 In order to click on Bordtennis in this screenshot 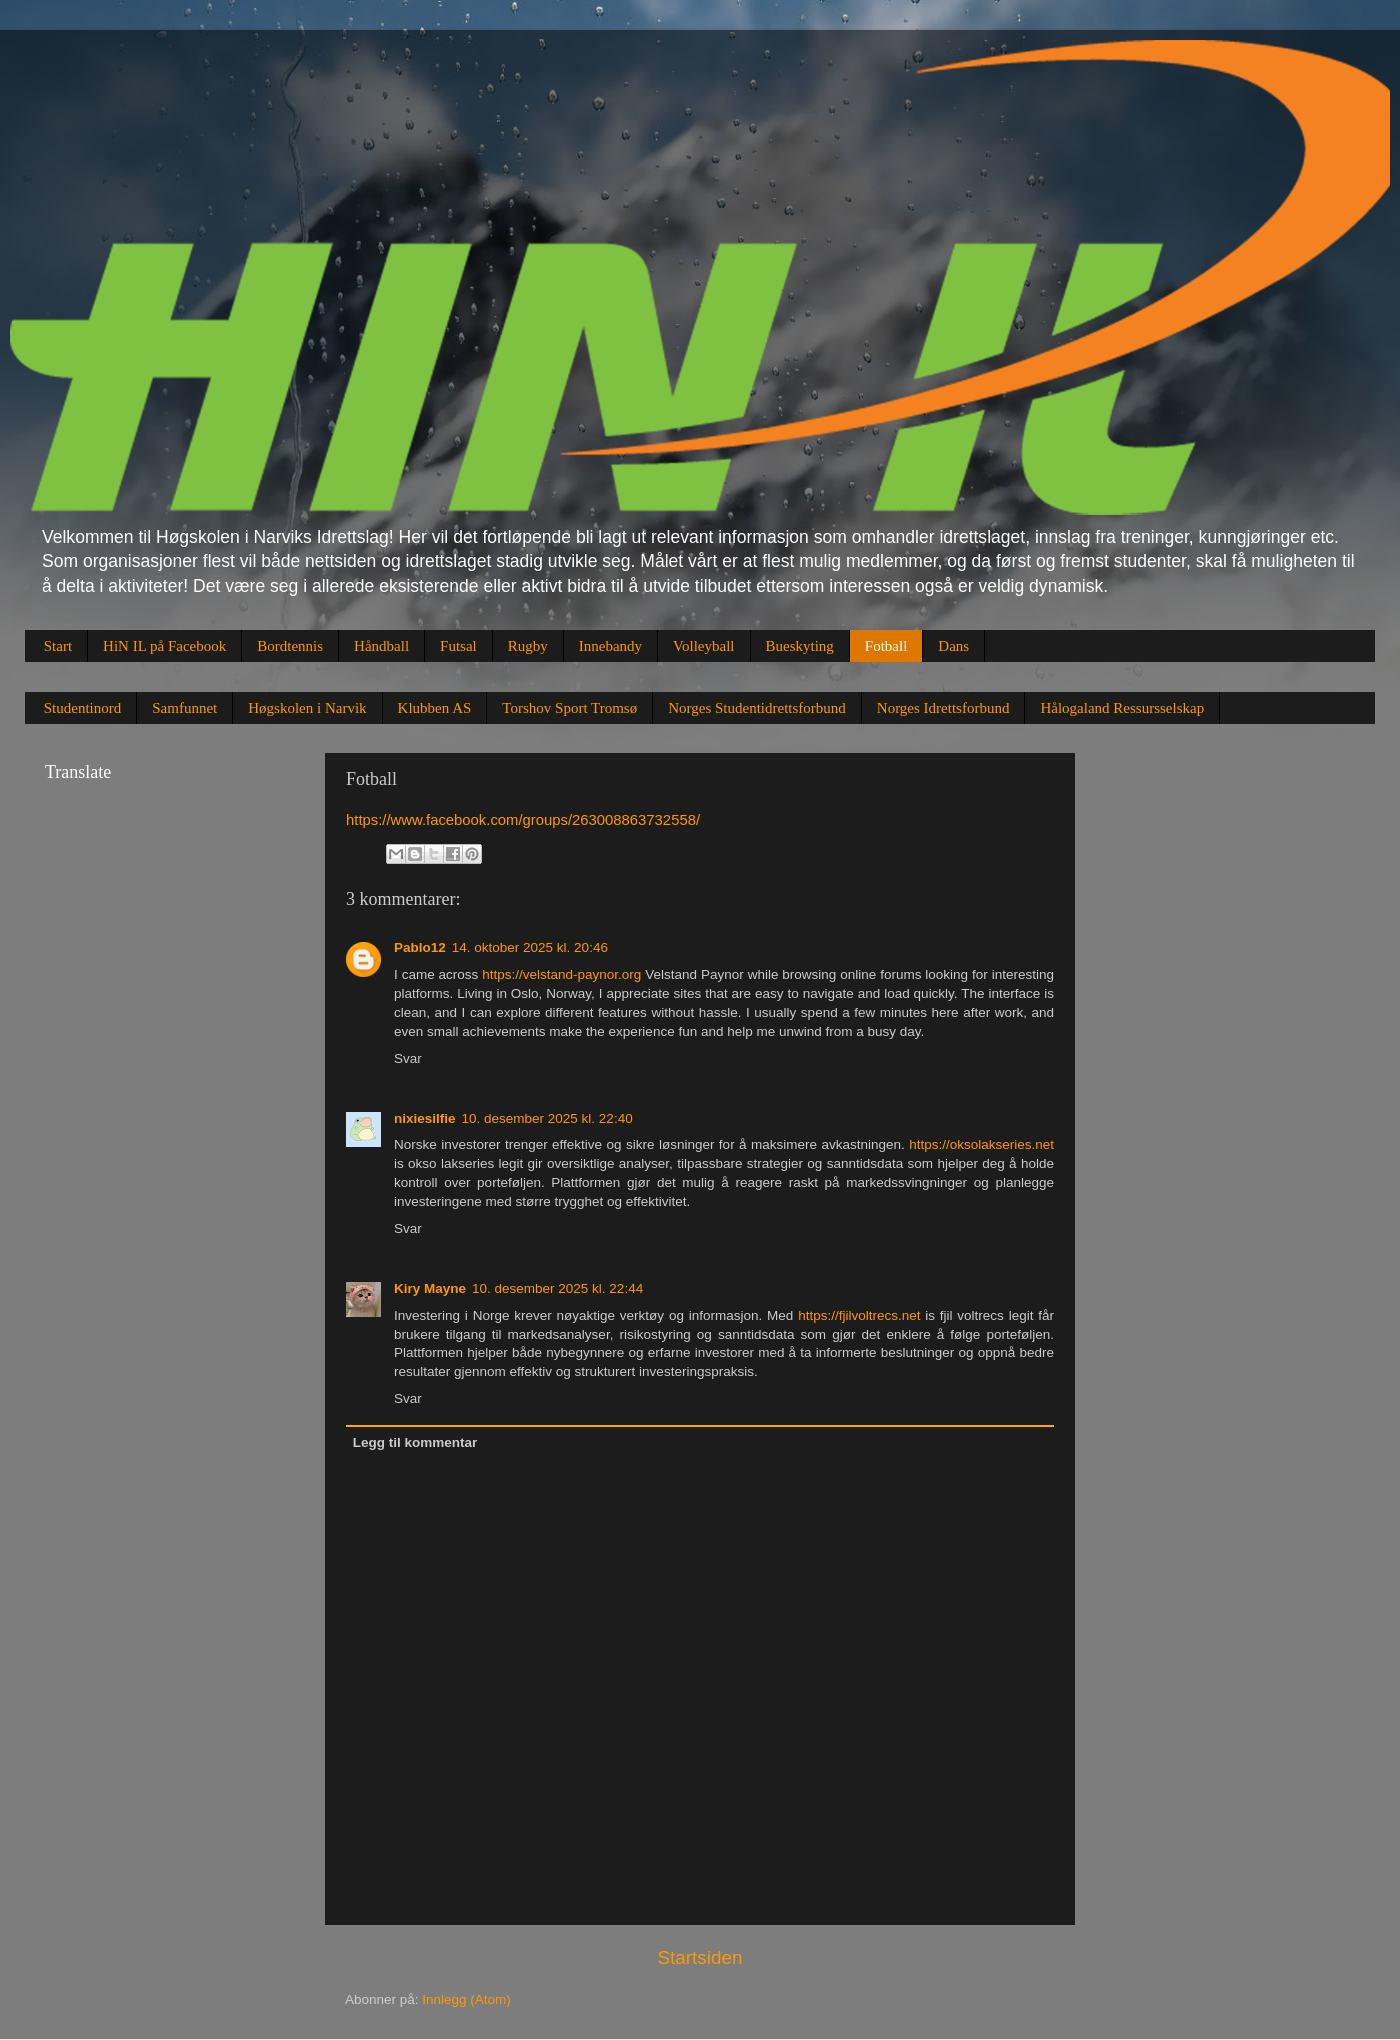, I will do `click(290, 646)`.